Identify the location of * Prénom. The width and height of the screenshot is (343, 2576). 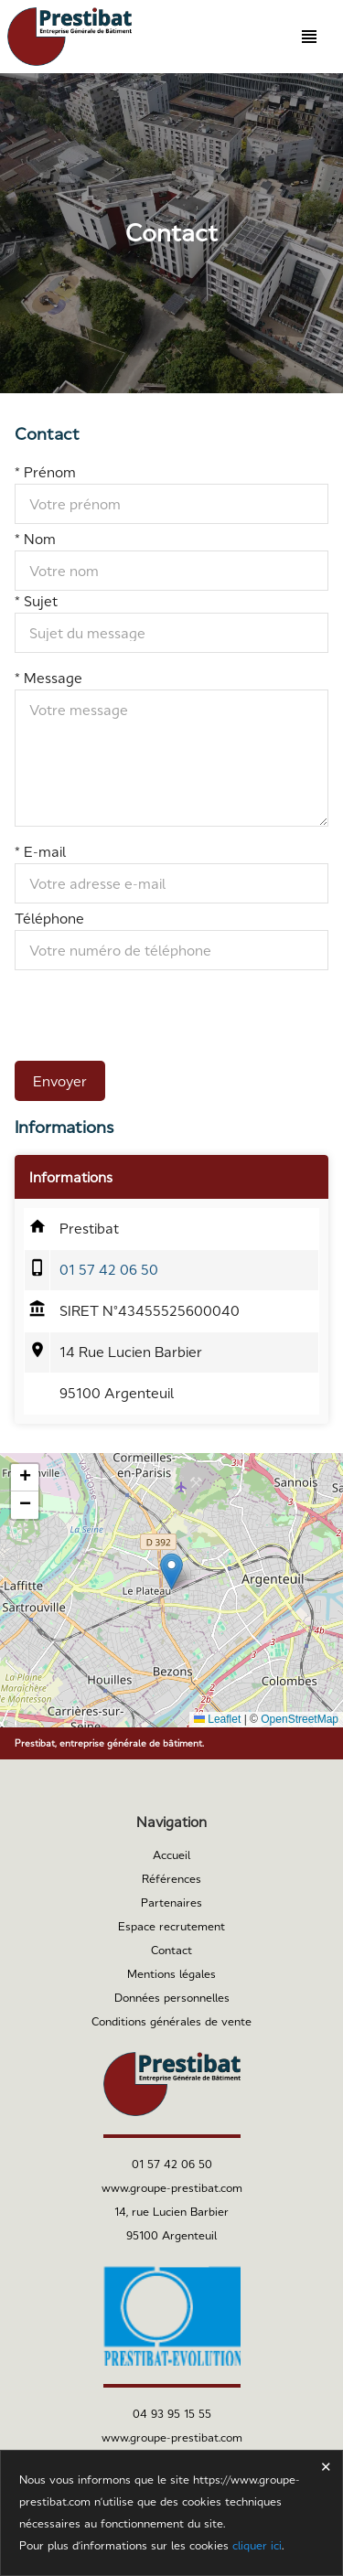
(45, 472).